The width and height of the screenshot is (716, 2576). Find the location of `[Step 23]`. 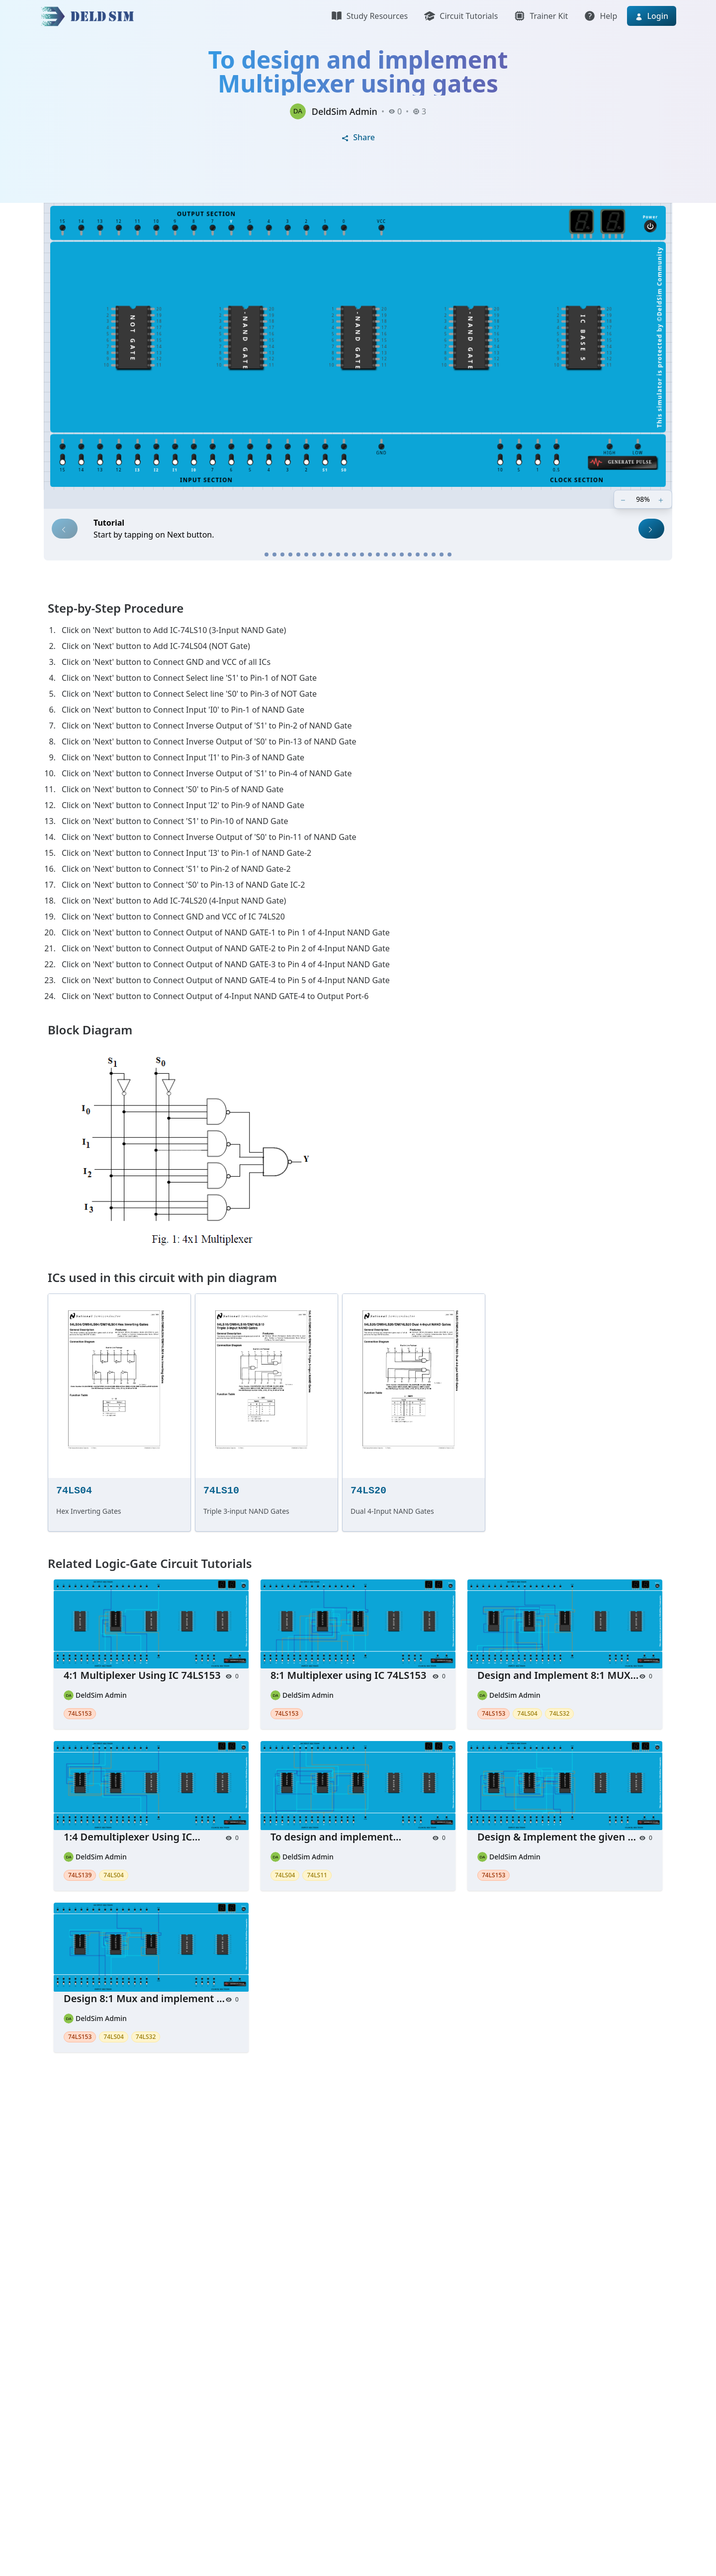

[Step 23] is located at coordinates (442, 554).